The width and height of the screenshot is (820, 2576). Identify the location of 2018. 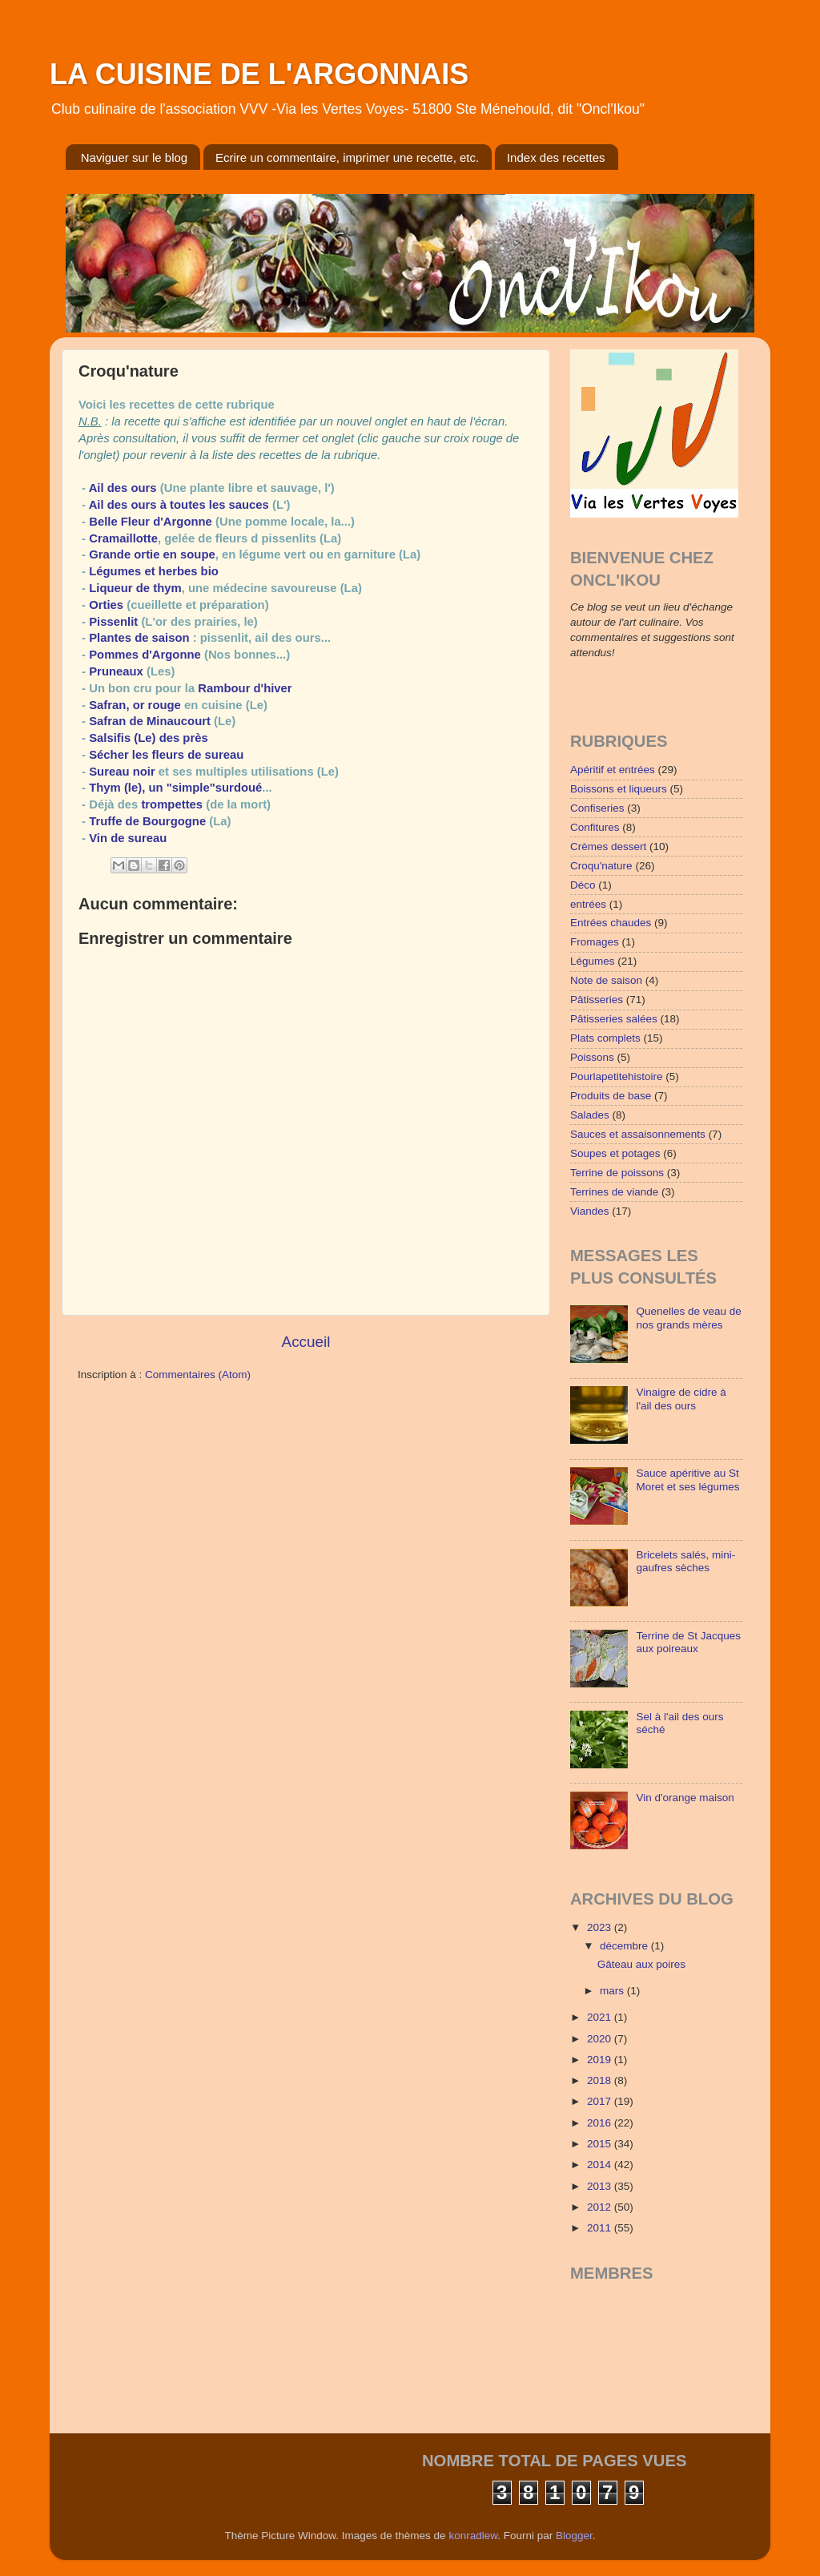
(600, 2080).